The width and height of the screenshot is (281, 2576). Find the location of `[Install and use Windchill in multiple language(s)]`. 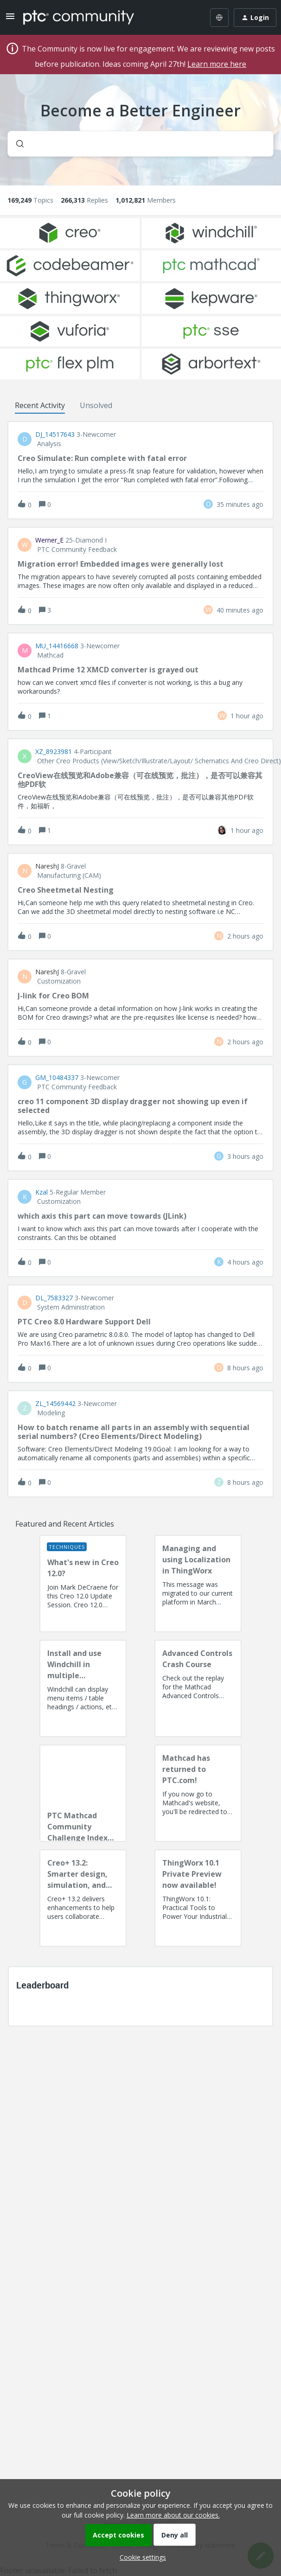

[Install and use Windchill in multiple language(s)] is located at coordinates (83, 1688).